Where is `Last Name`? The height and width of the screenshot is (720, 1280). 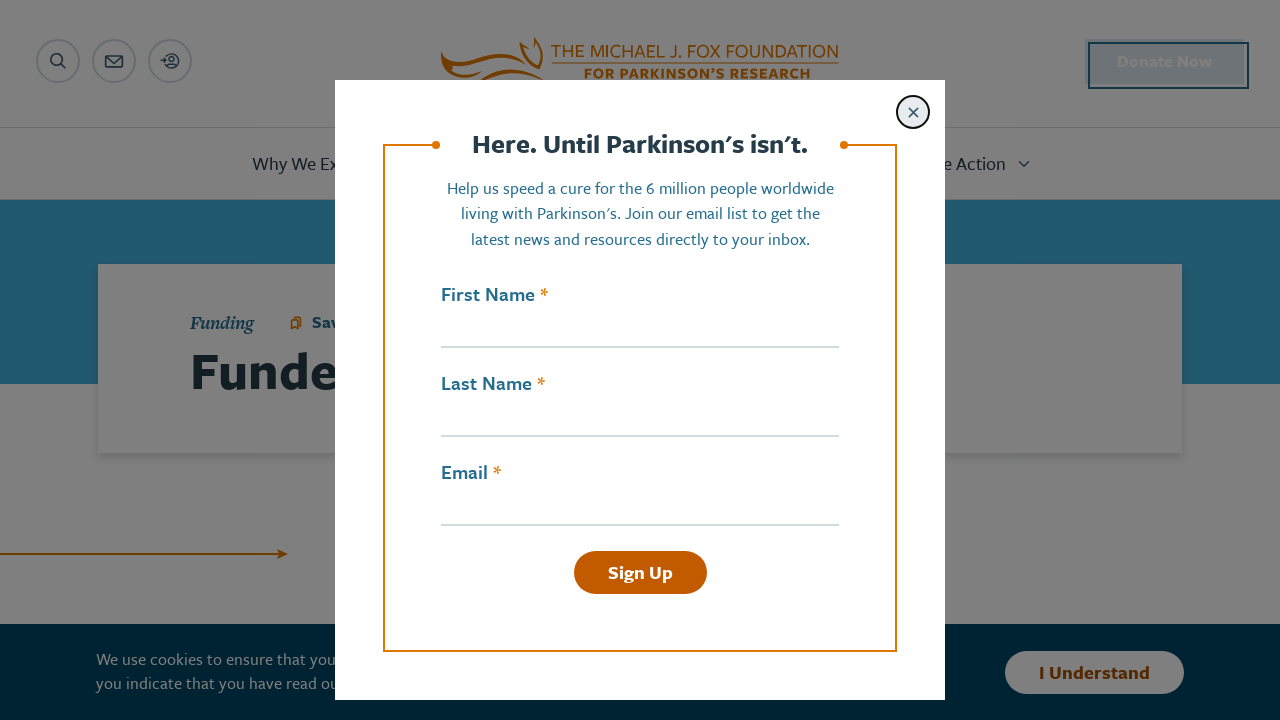 Last Name is located at coordinates (486, 383).